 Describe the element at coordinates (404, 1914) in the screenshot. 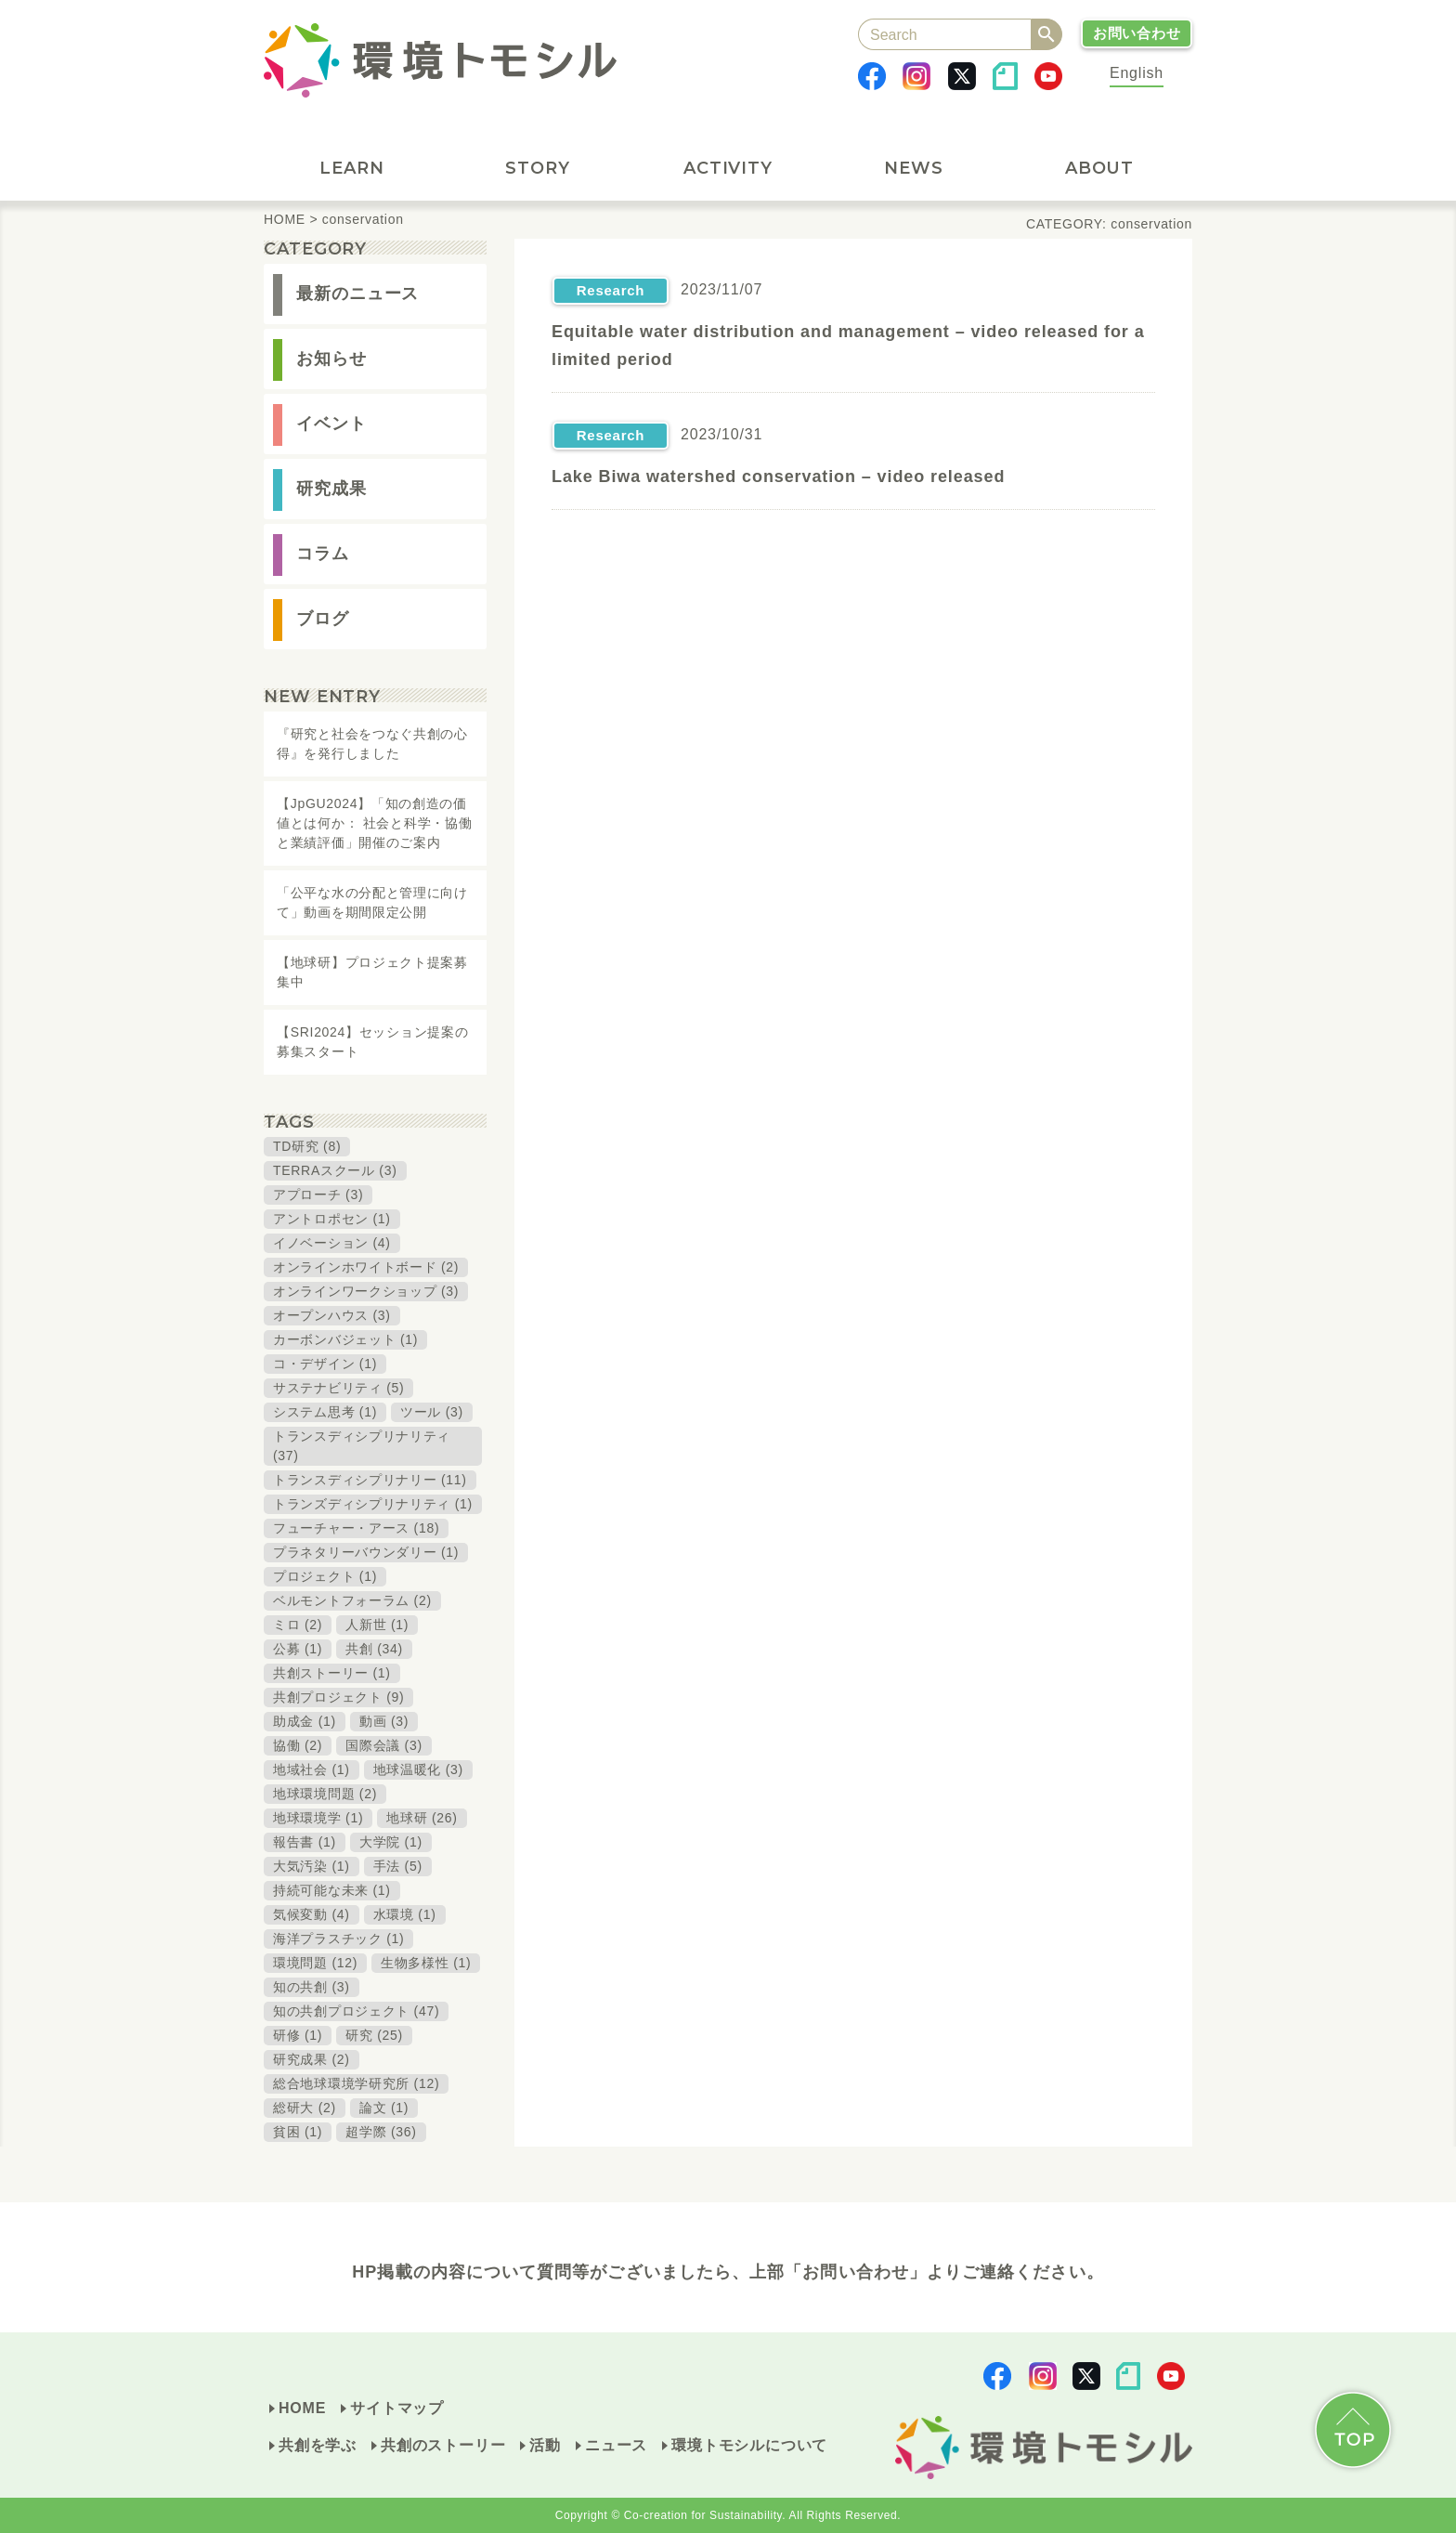

I see `水環境 (1)` at that location.